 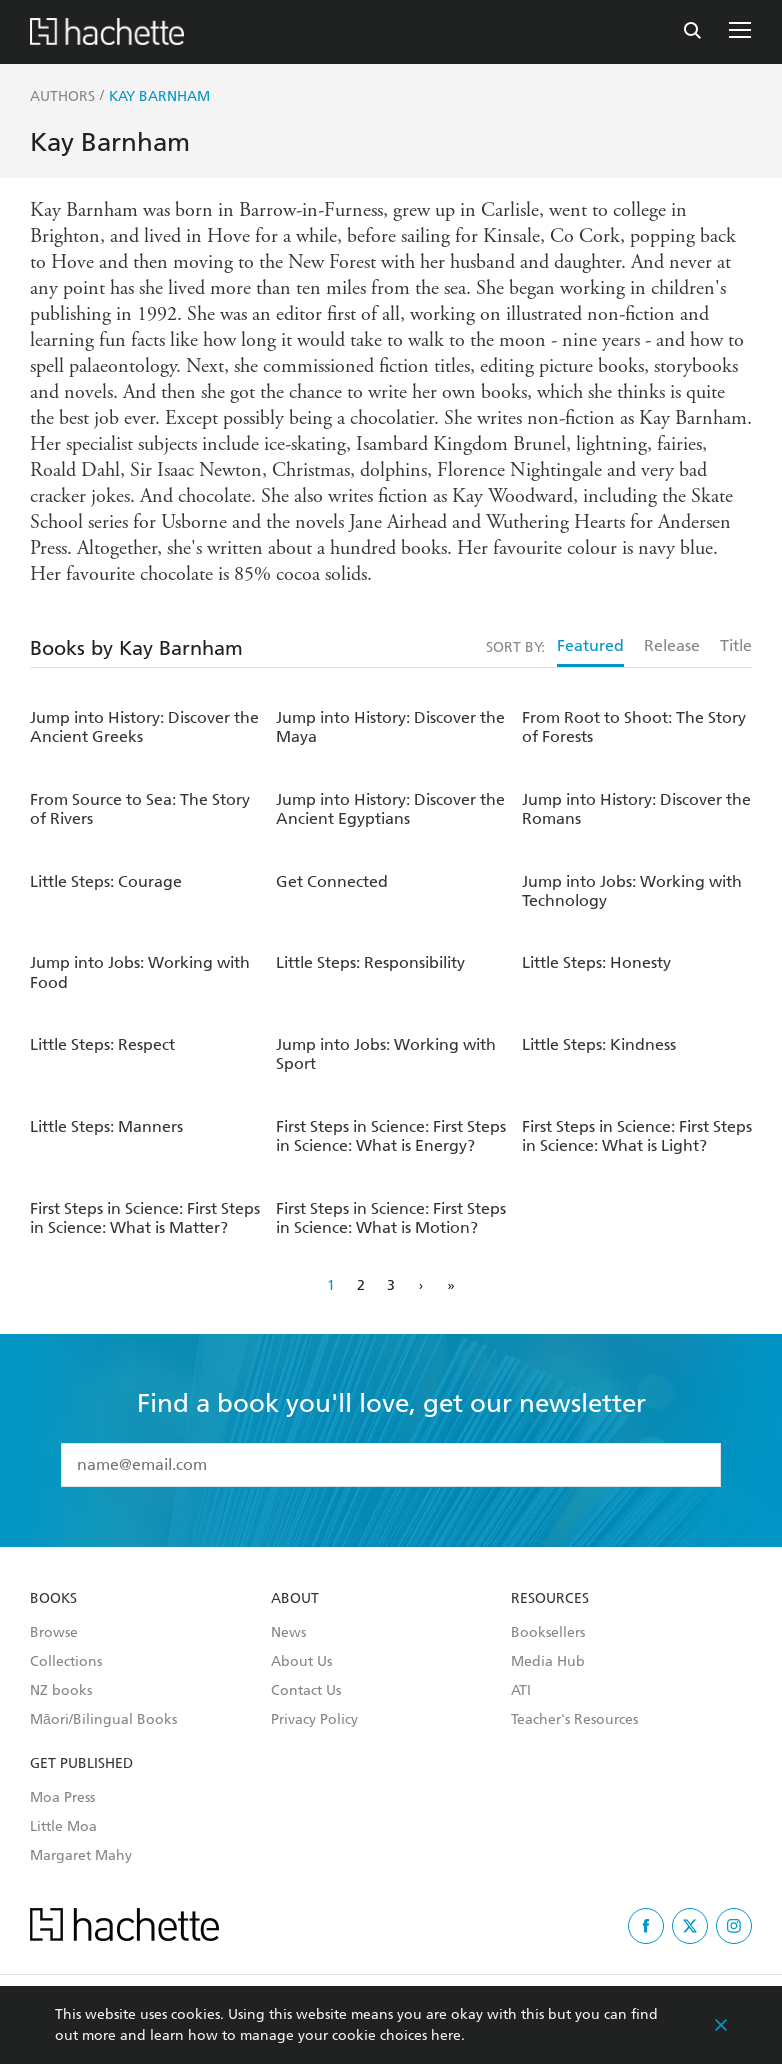 What do you see at coordinates (288, 1633) in the screenshot?
I see `News` at bounding box center [288, 1633].